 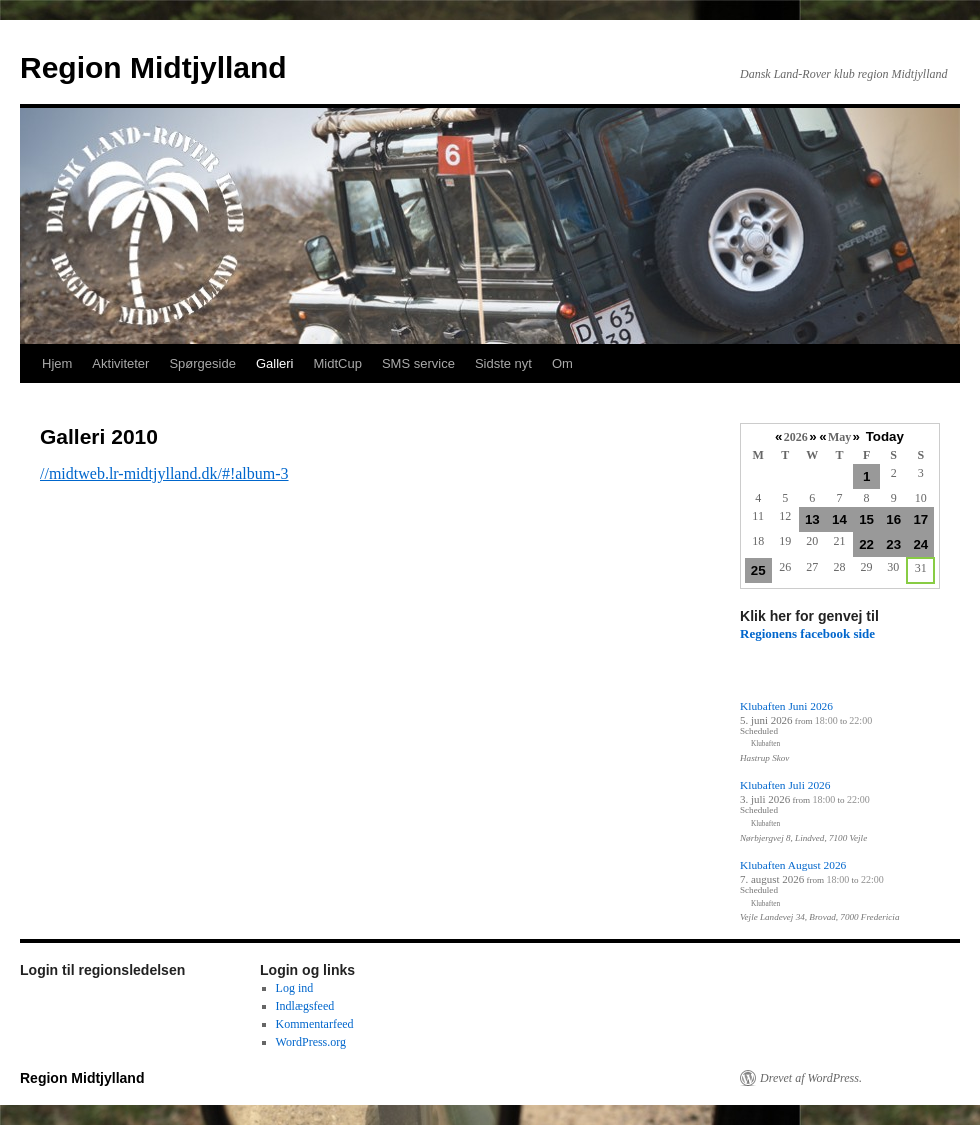 I want to click on MidtCup, so click(x=337, y=363).